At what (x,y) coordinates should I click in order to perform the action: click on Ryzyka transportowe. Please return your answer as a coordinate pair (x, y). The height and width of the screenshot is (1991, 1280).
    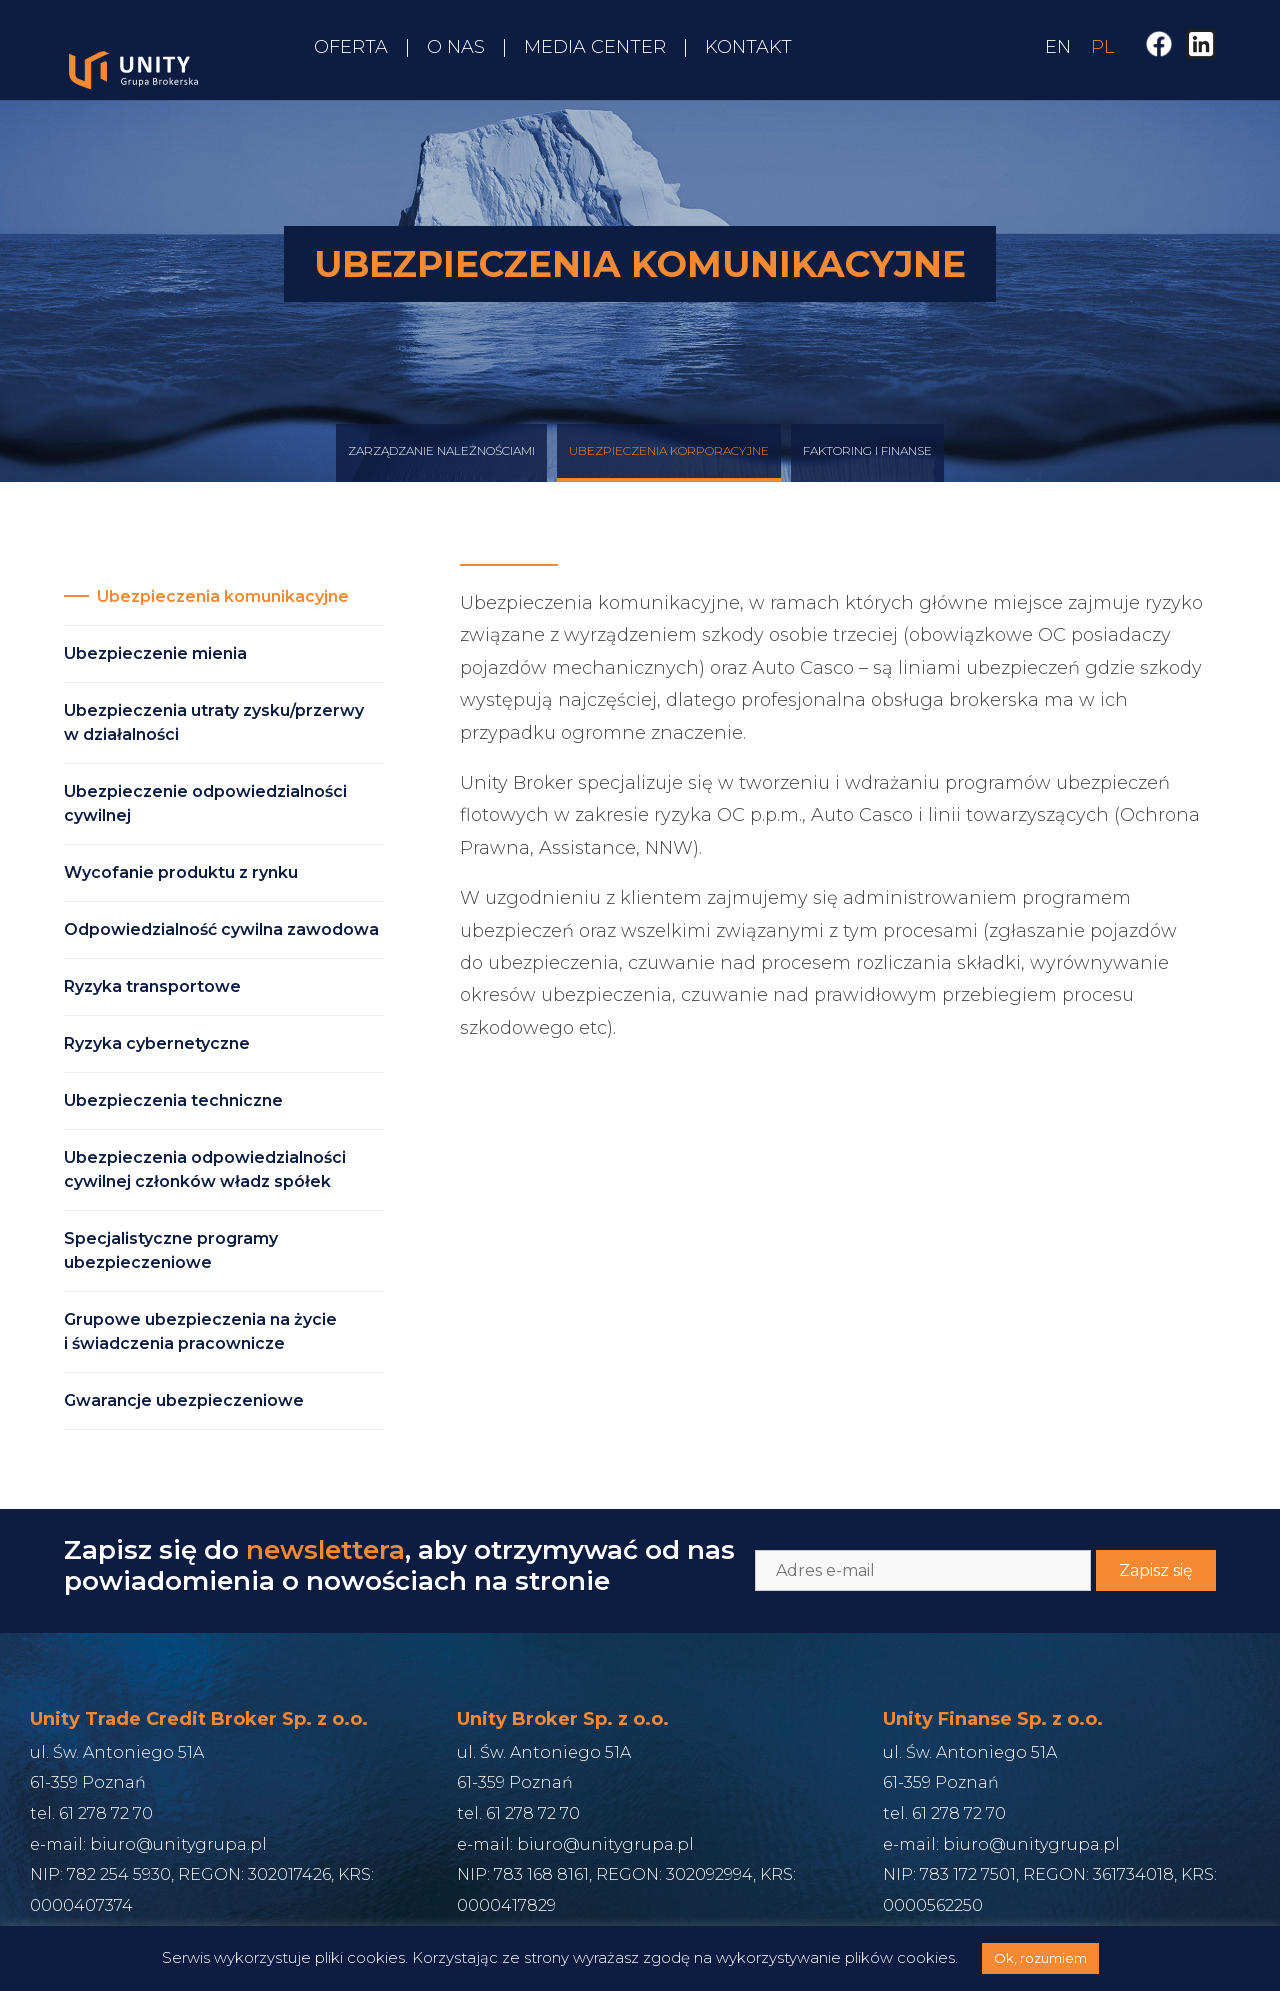
    Looking at the image, I should click on (152, 986).